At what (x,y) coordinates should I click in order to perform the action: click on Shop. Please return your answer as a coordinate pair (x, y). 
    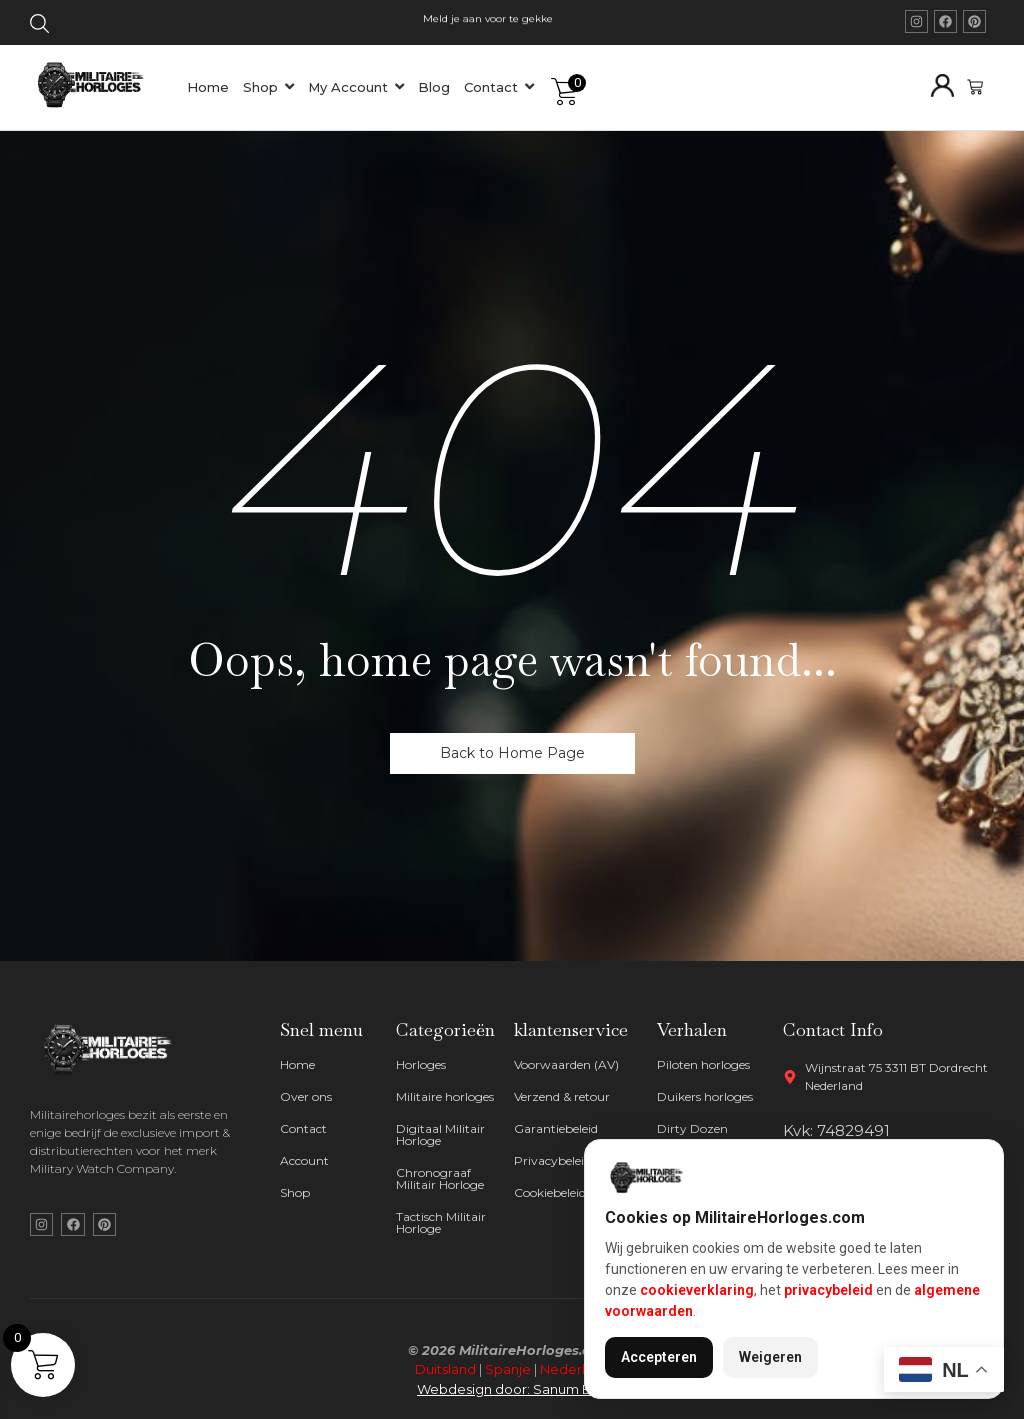
    Looking at the image, I should click on (295, 1192).